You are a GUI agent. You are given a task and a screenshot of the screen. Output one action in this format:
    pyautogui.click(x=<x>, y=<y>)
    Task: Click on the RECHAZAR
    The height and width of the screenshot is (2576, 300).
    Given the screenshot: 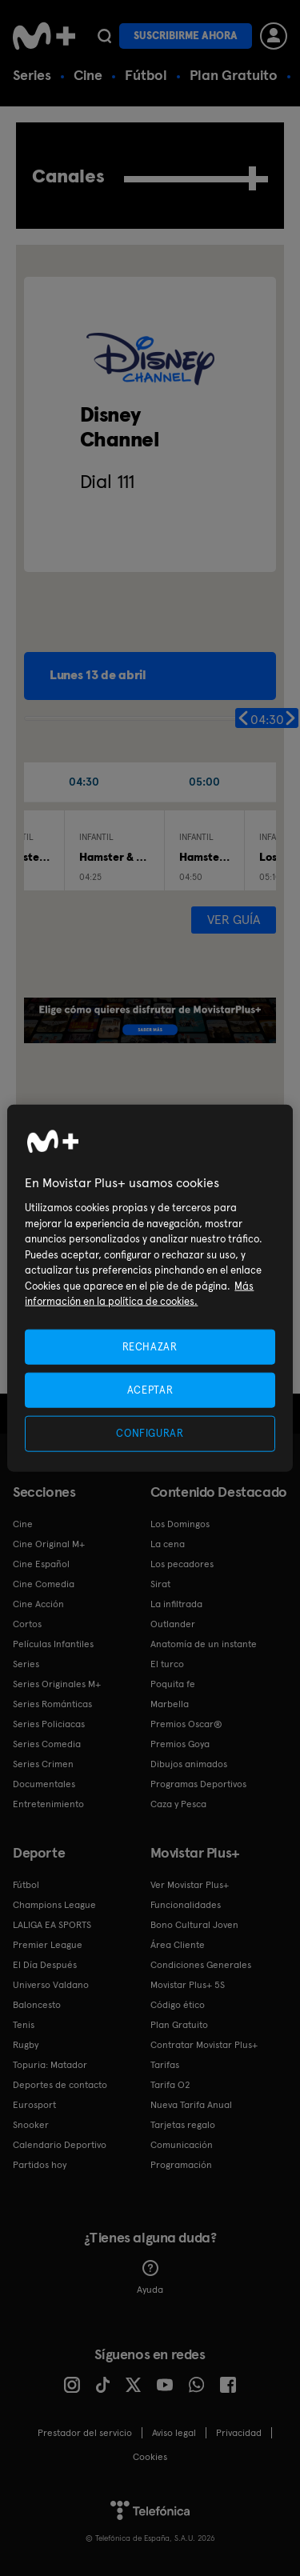 What is the action you would take?
    pyautogui.click(x=149, y=1347)
    